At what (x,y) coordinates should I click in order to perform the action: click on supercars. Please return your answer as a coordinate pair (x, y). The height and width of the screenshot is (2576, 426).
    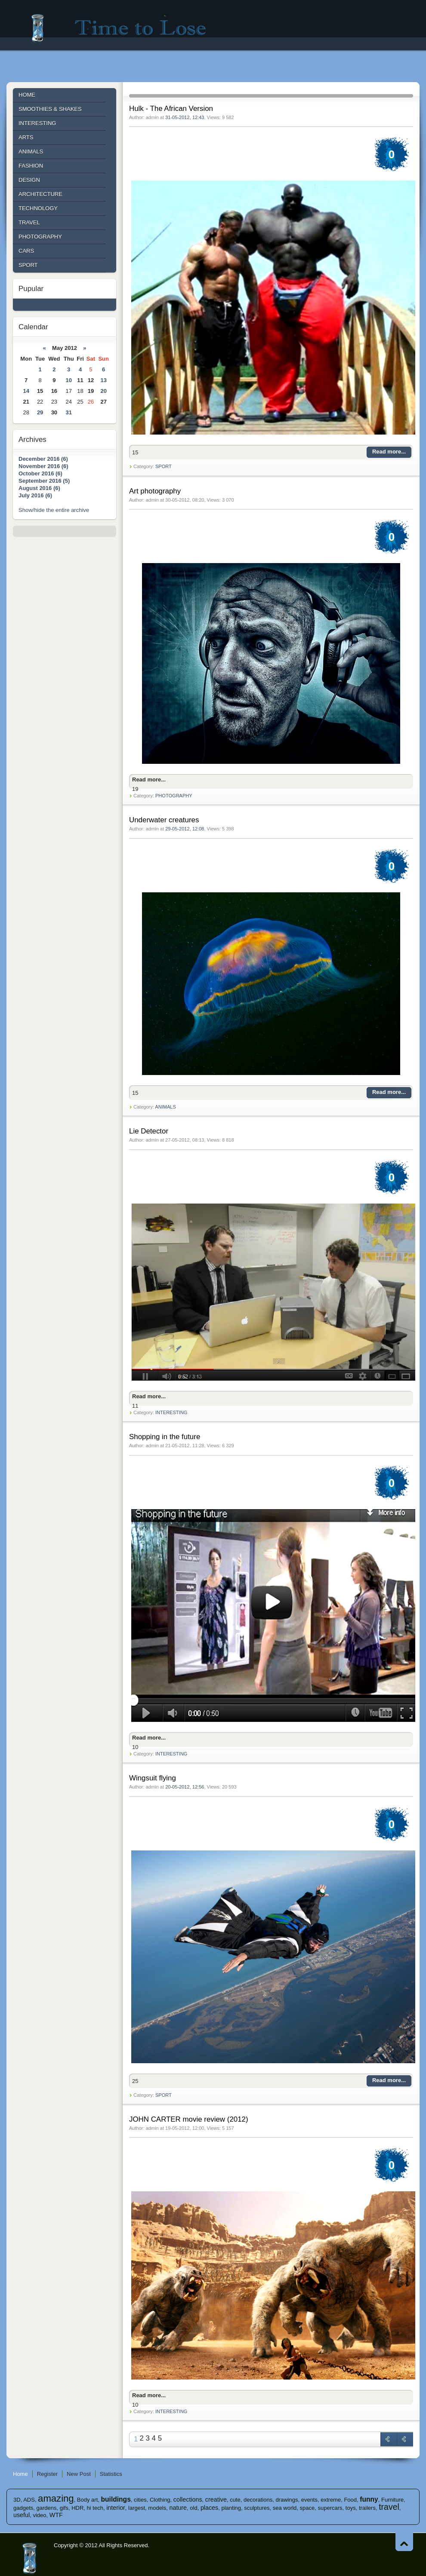
    Looking at the image, I should click on (330, 2508).